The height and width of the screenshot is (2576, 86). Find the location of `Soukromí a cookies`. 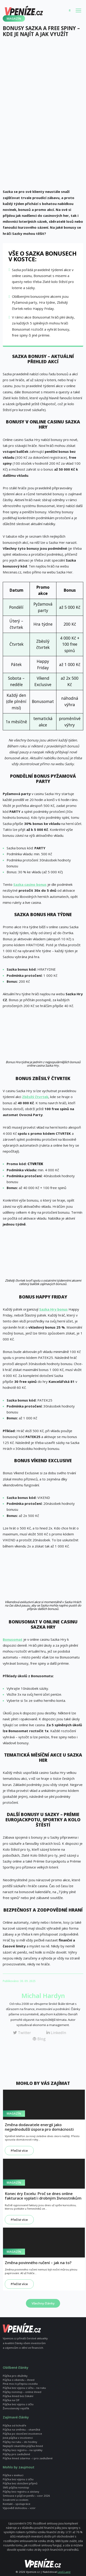

Soukromí a cookies is located at coordinates (15, 2499).